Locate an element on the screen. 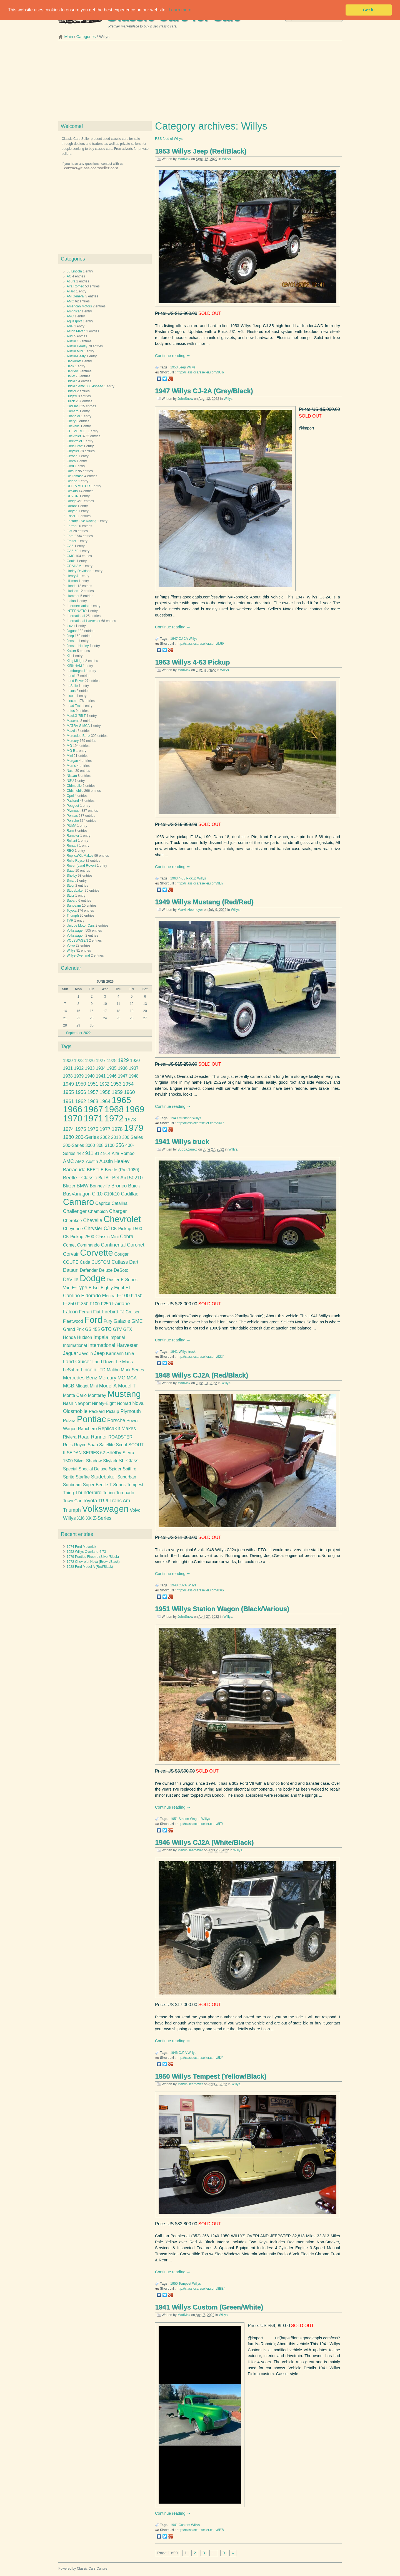  Monte Carlo is located at coordinates (75, 1395).